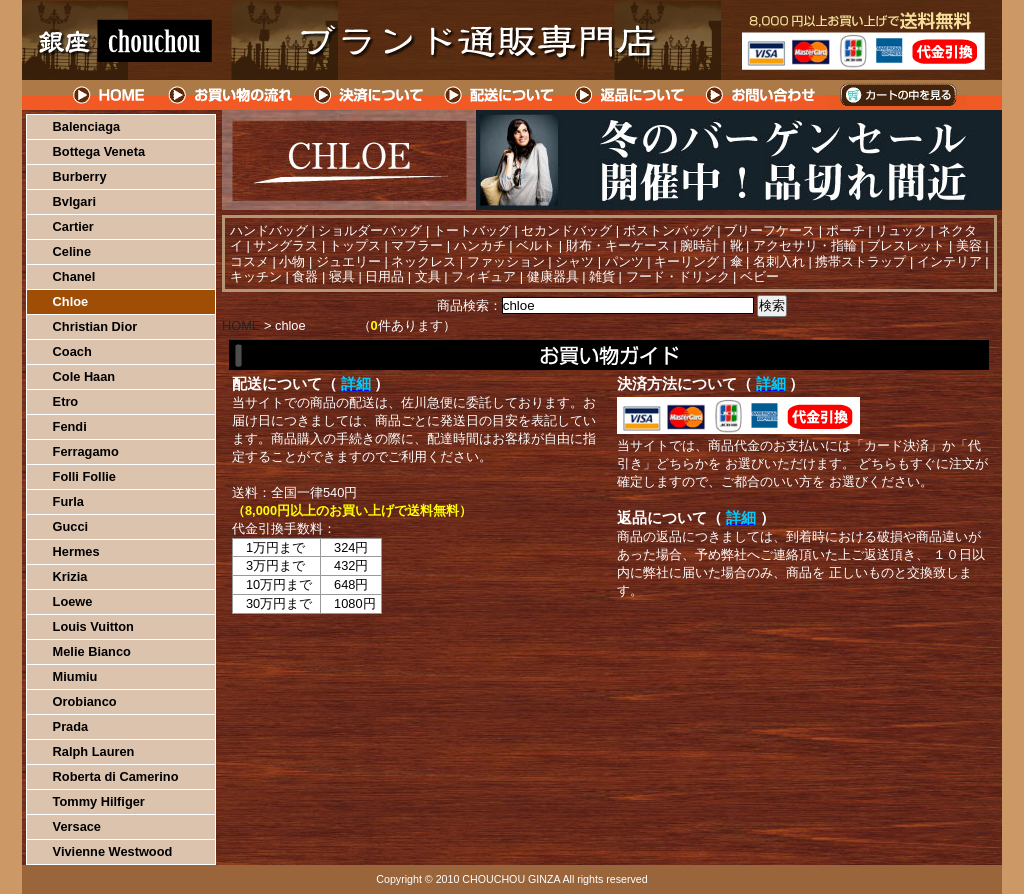  Describe the element at coordinates (759, 276) in the screenshot. I see `ベビー` at that location.